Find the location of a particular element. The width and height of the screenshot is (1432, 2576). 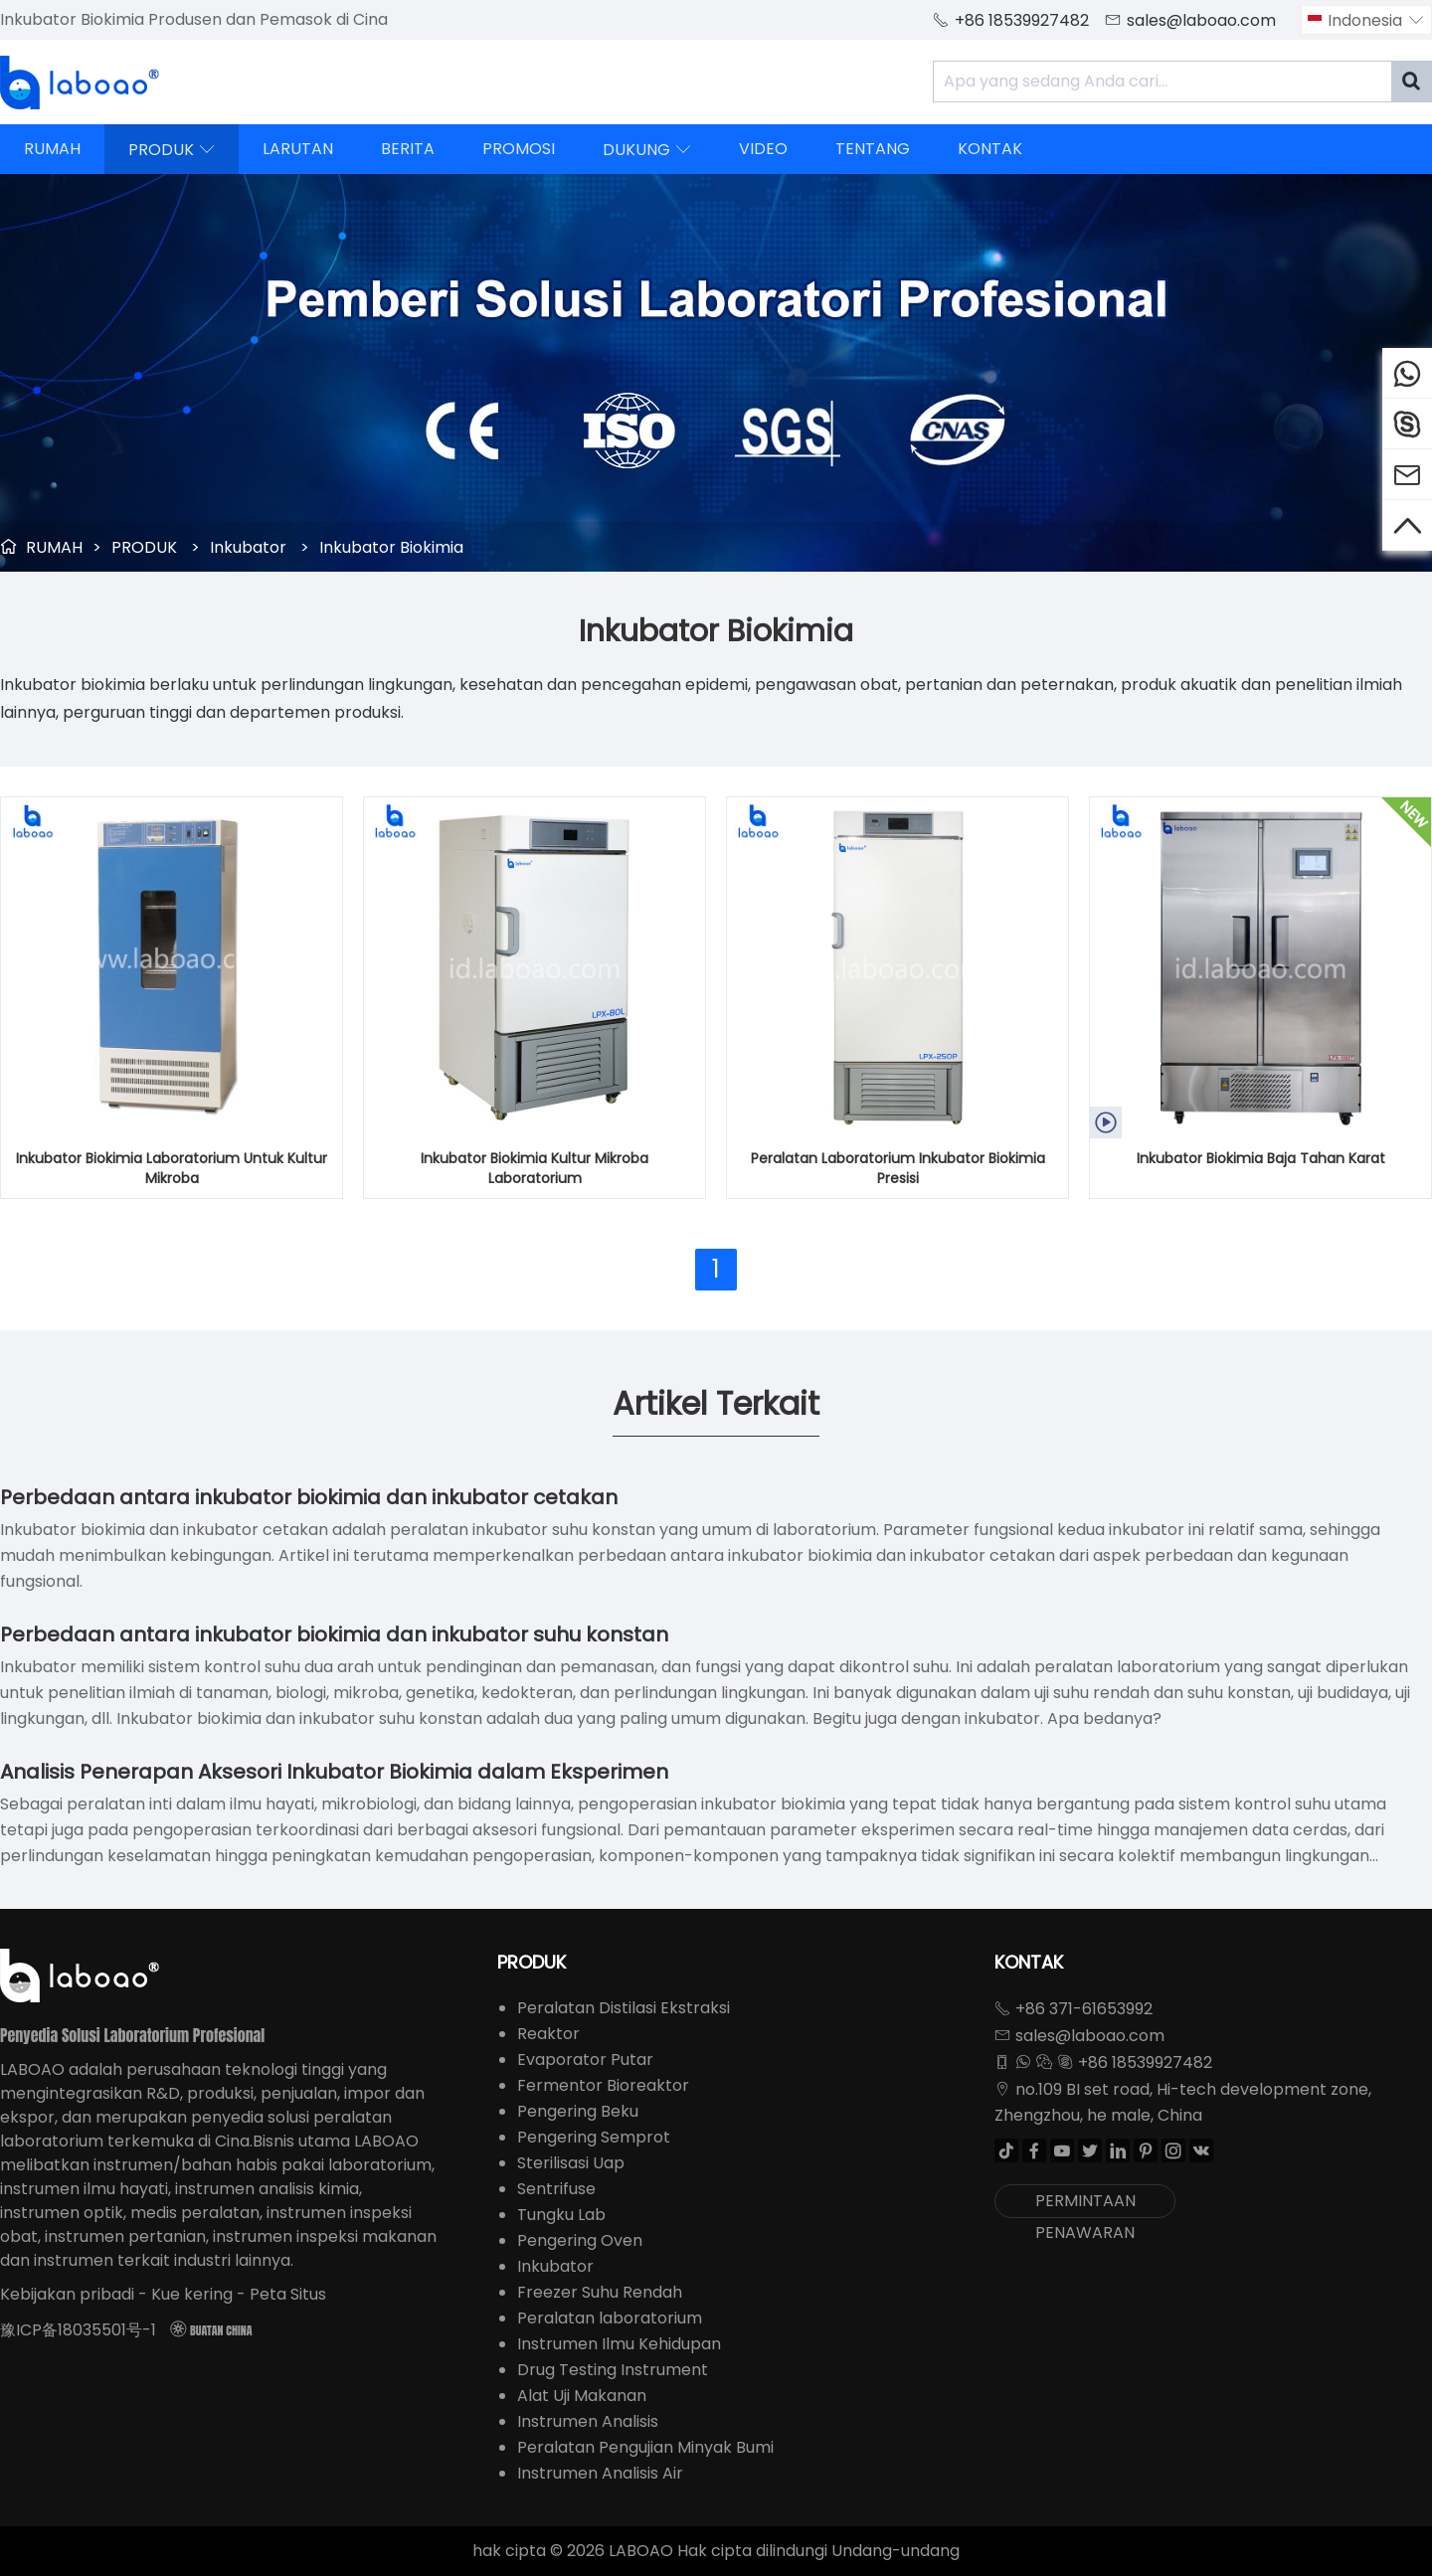

Instrumen Ilmu Kehidupan is located at coordinates (619, 2343).